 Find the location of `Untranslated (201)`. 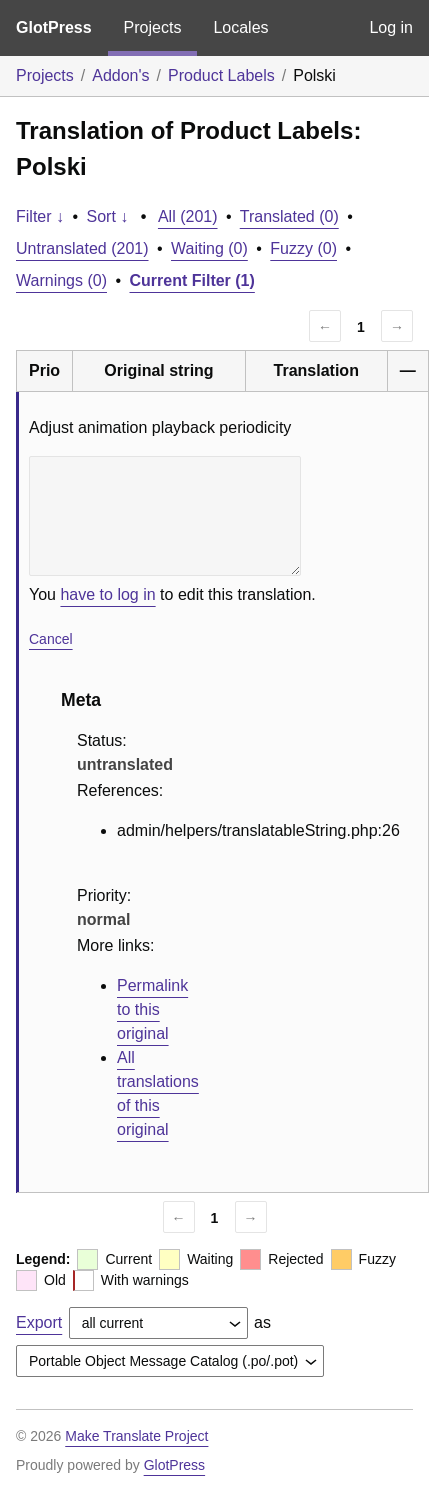

Untranslated (201) is located at coordinates (82, 248).